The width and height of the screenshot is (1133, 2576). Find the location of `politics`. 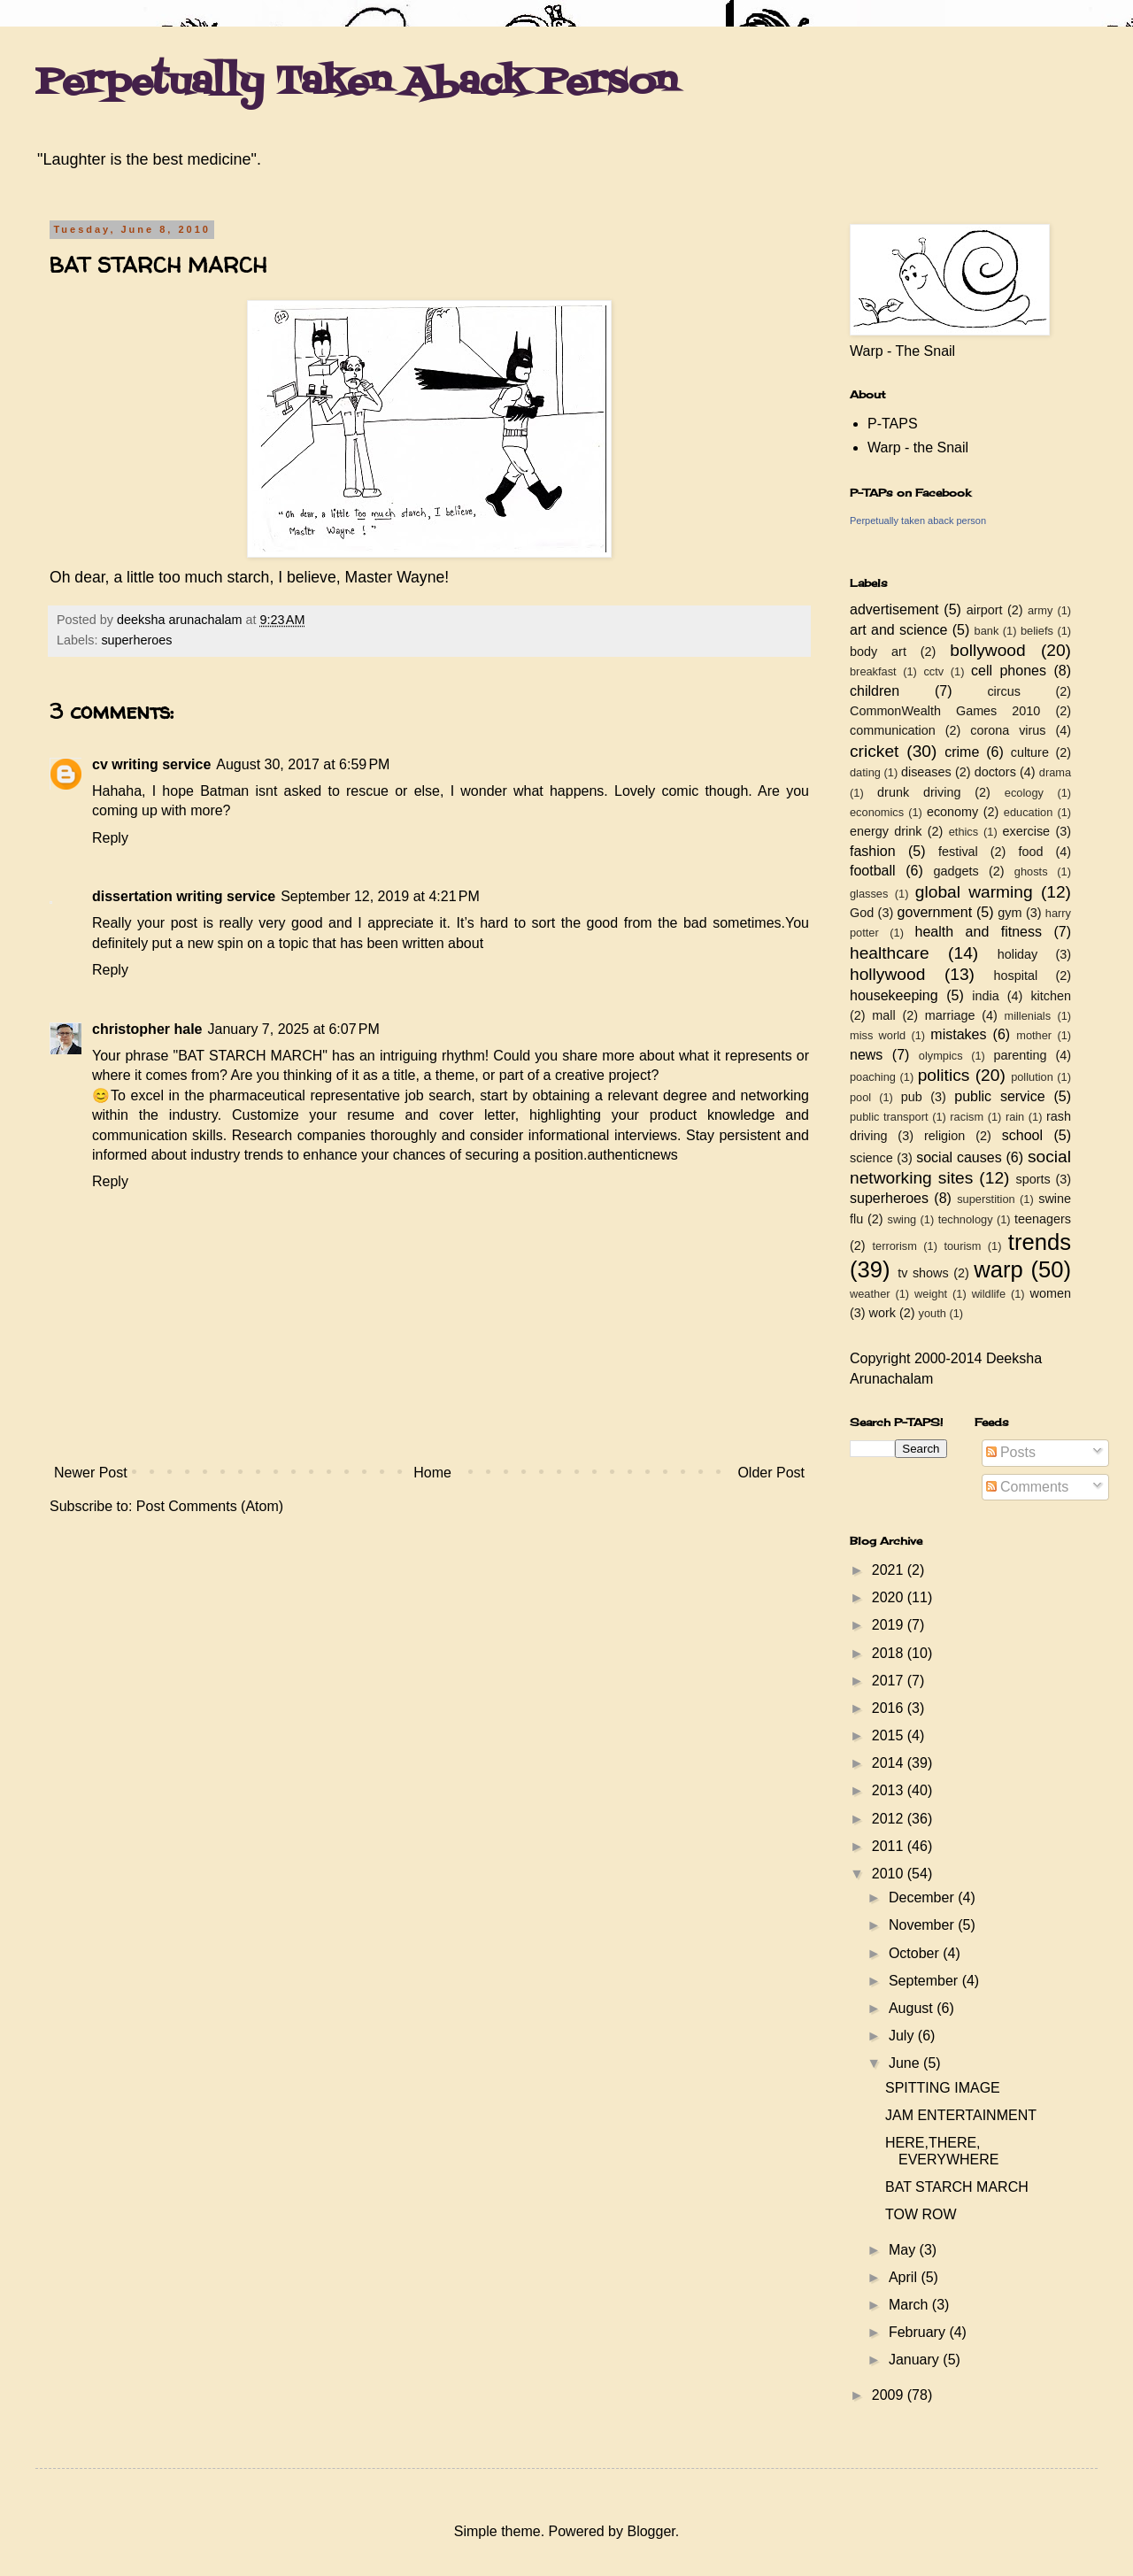

politics is located at coordinates (944, 1075).